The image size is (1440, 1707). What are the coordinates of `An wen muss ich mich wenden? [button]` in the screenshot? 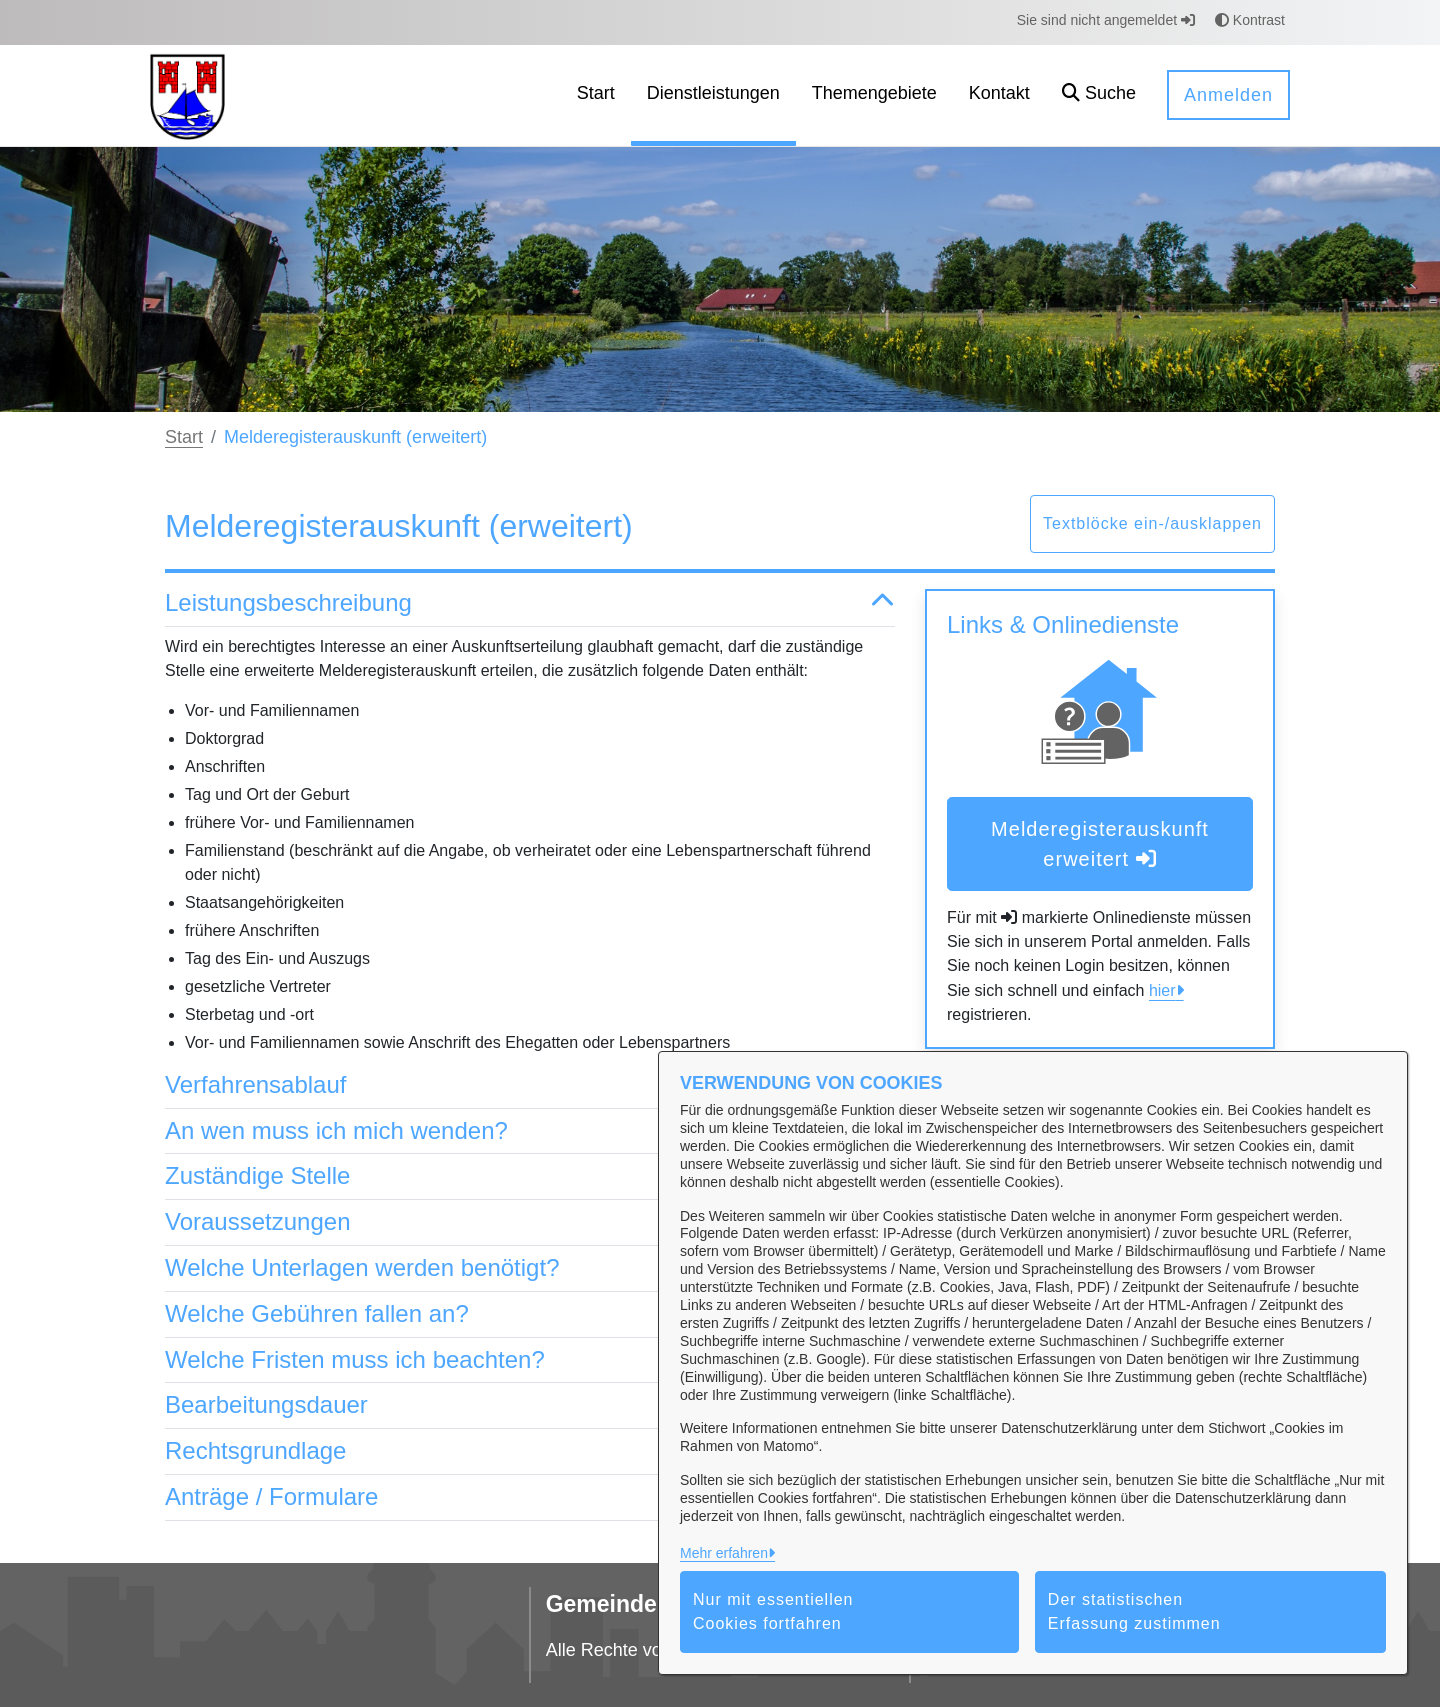 It's located at (530, 1131).